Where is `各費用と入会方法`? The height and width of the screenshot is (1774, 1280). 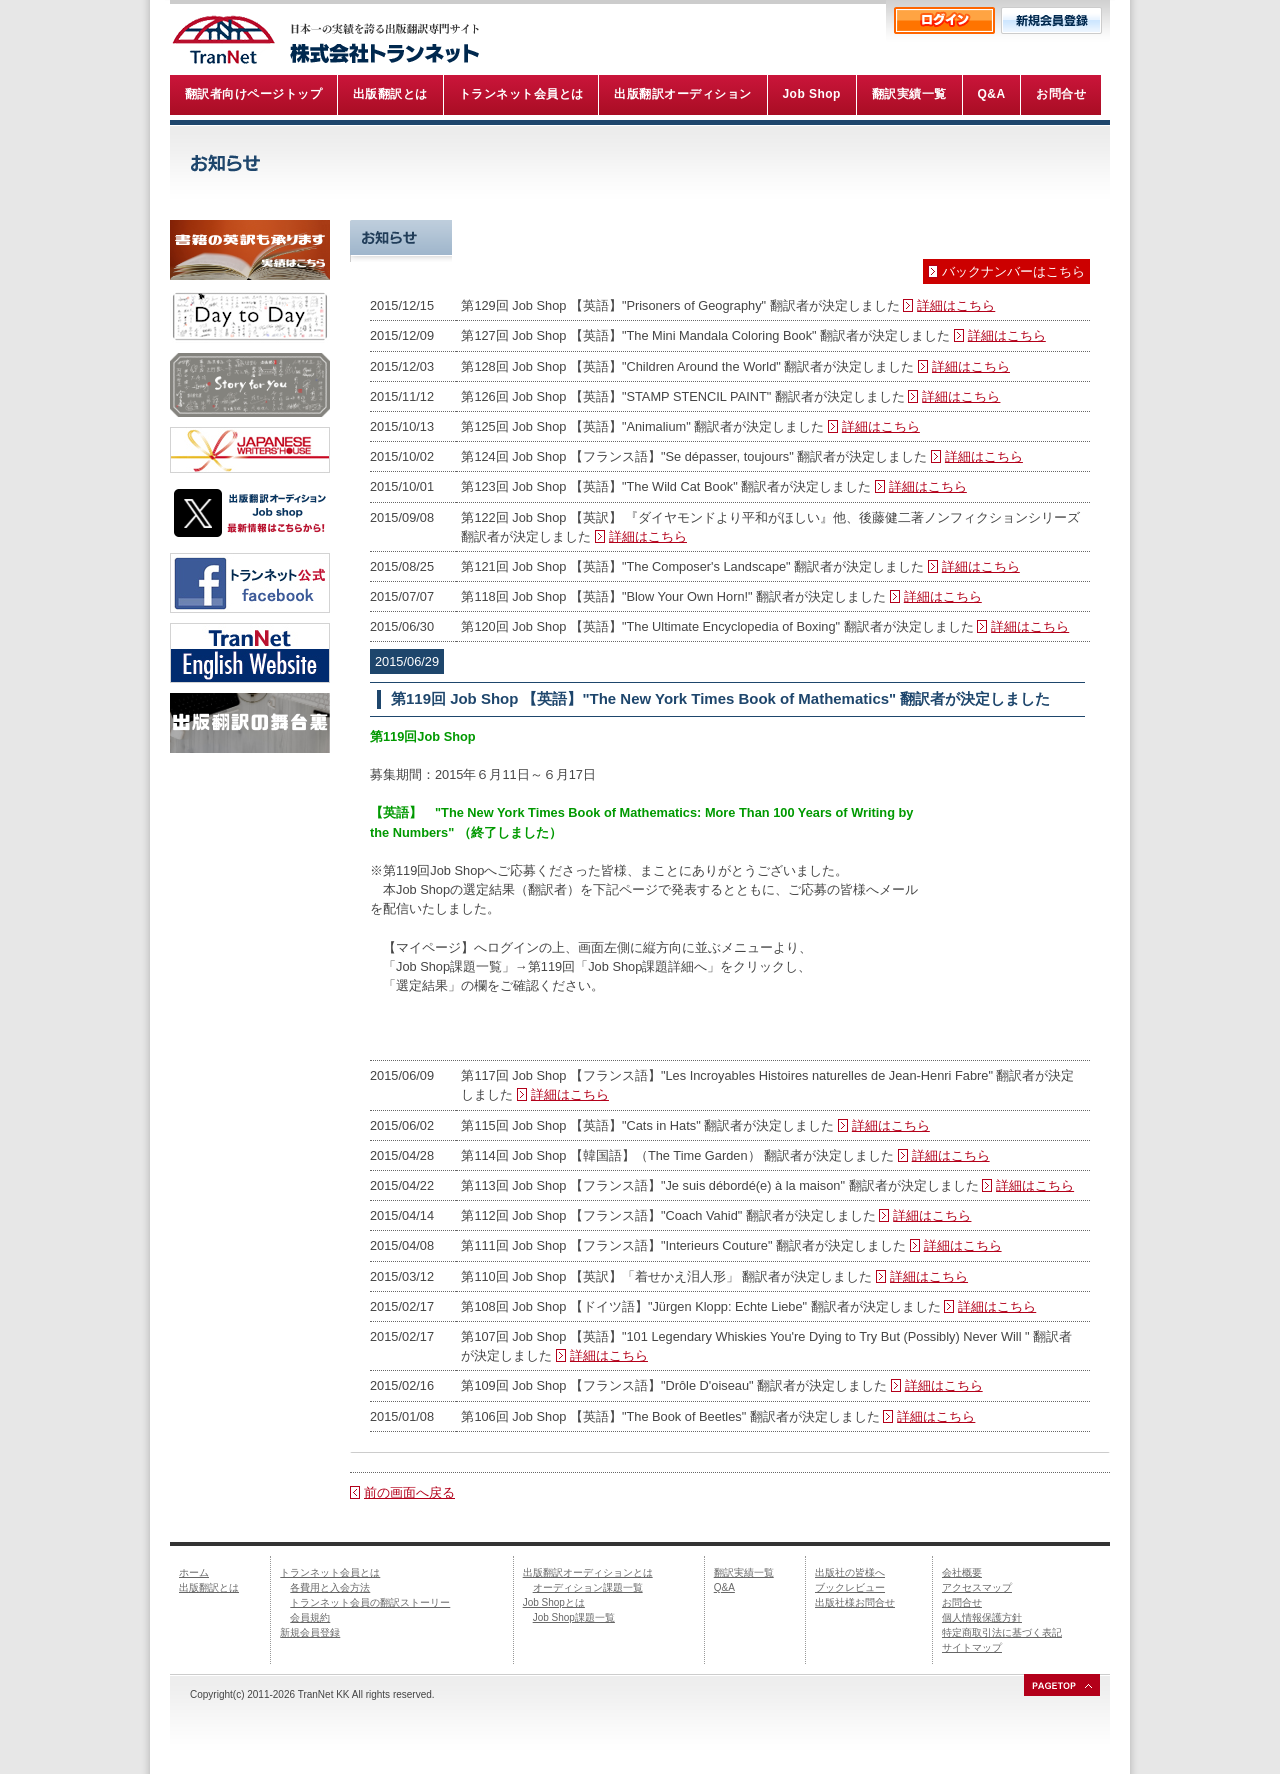
各費用と入会方法 is located at coordinates (330, 1587).